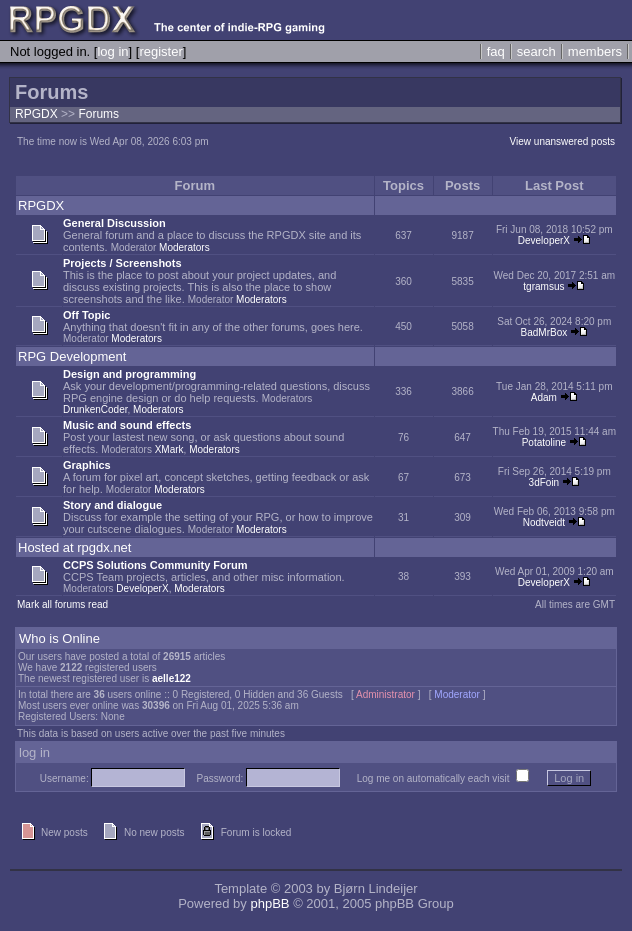 The image size is (632, 931). Describe the element at coordinates (112, 51) in the screenshot. I see `log in` at that location.